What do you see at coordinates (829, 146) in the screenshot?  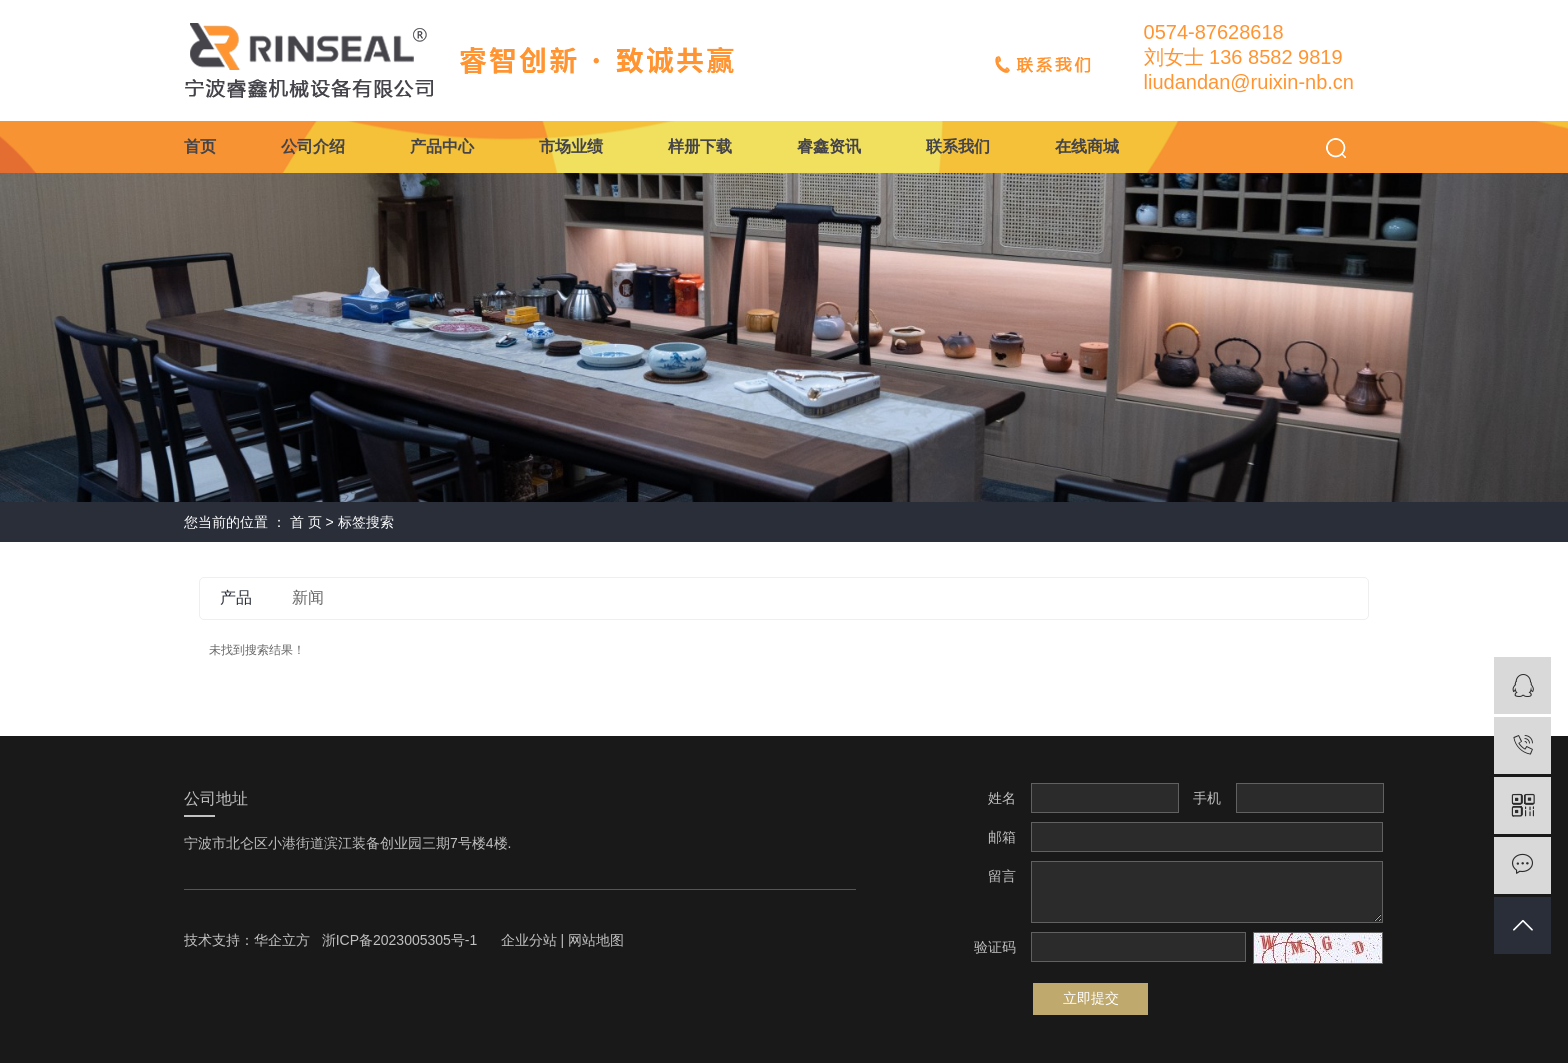 I see `睿鑫资讯` at bounding box center [829, 146].